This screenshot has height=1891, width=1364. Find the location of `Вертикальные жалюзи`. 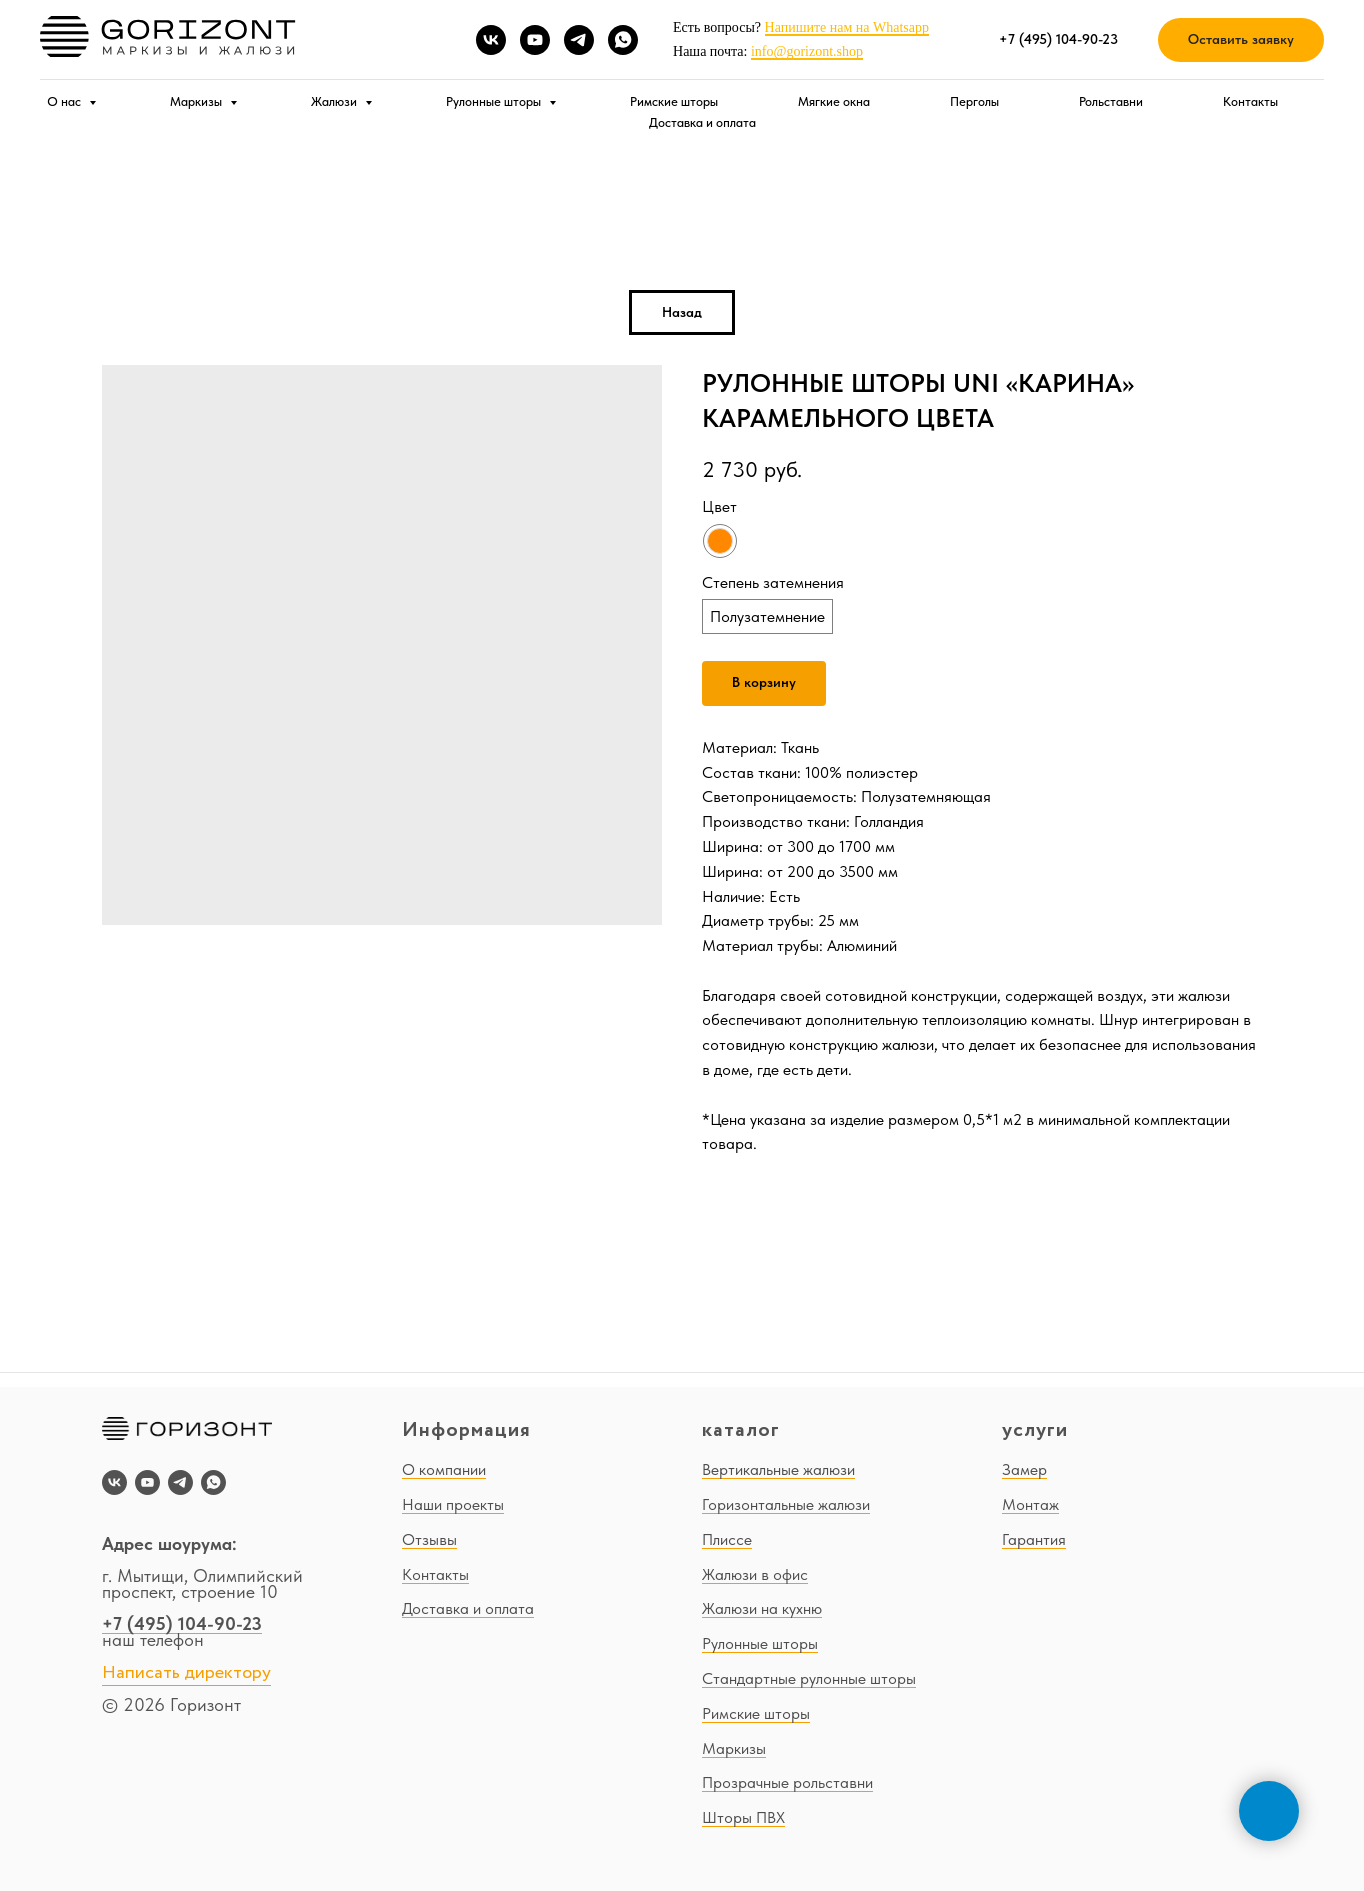

Вертикальные жалюзи is located at coordinates (778, 1469).